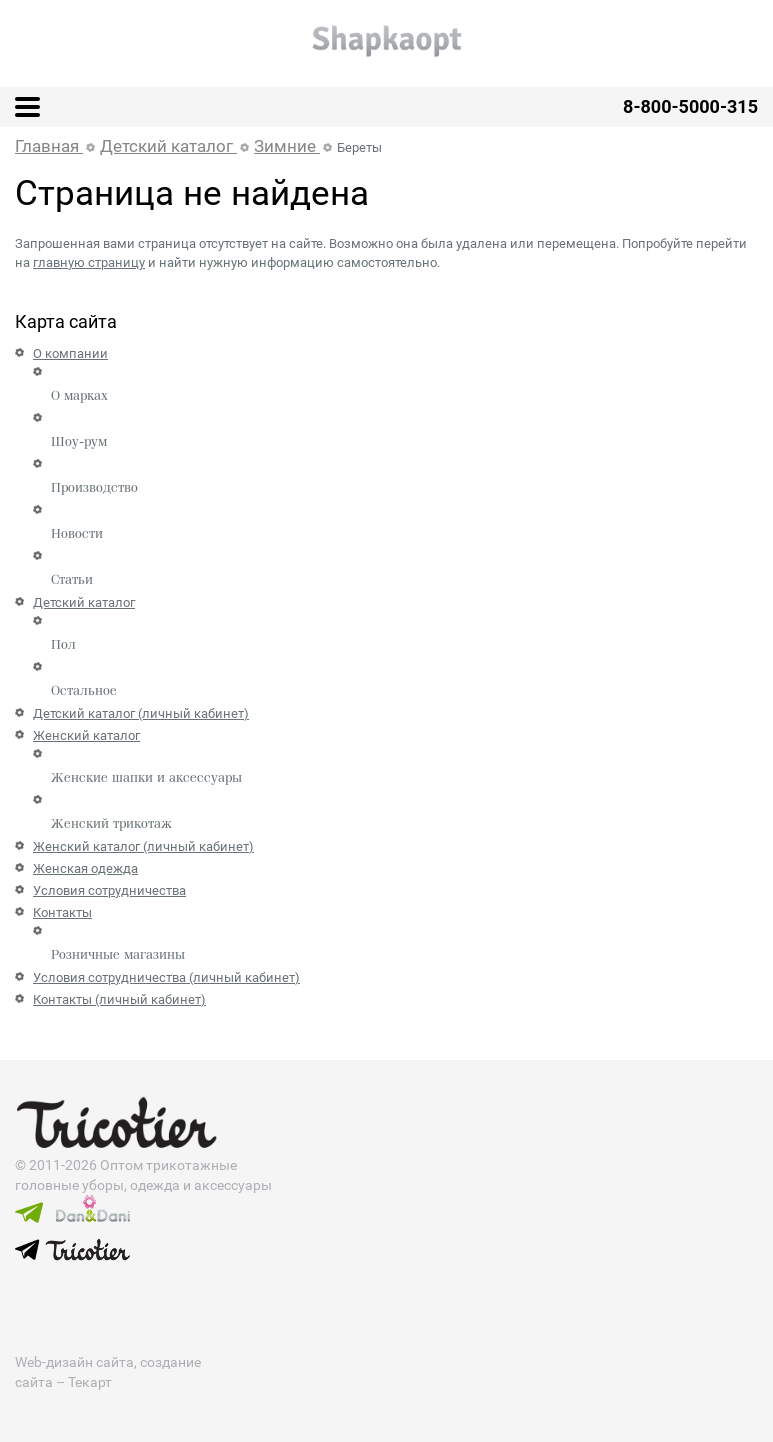 The image size is (773, 1442). I want to click on Женский трикотаж, so click(111, 824).